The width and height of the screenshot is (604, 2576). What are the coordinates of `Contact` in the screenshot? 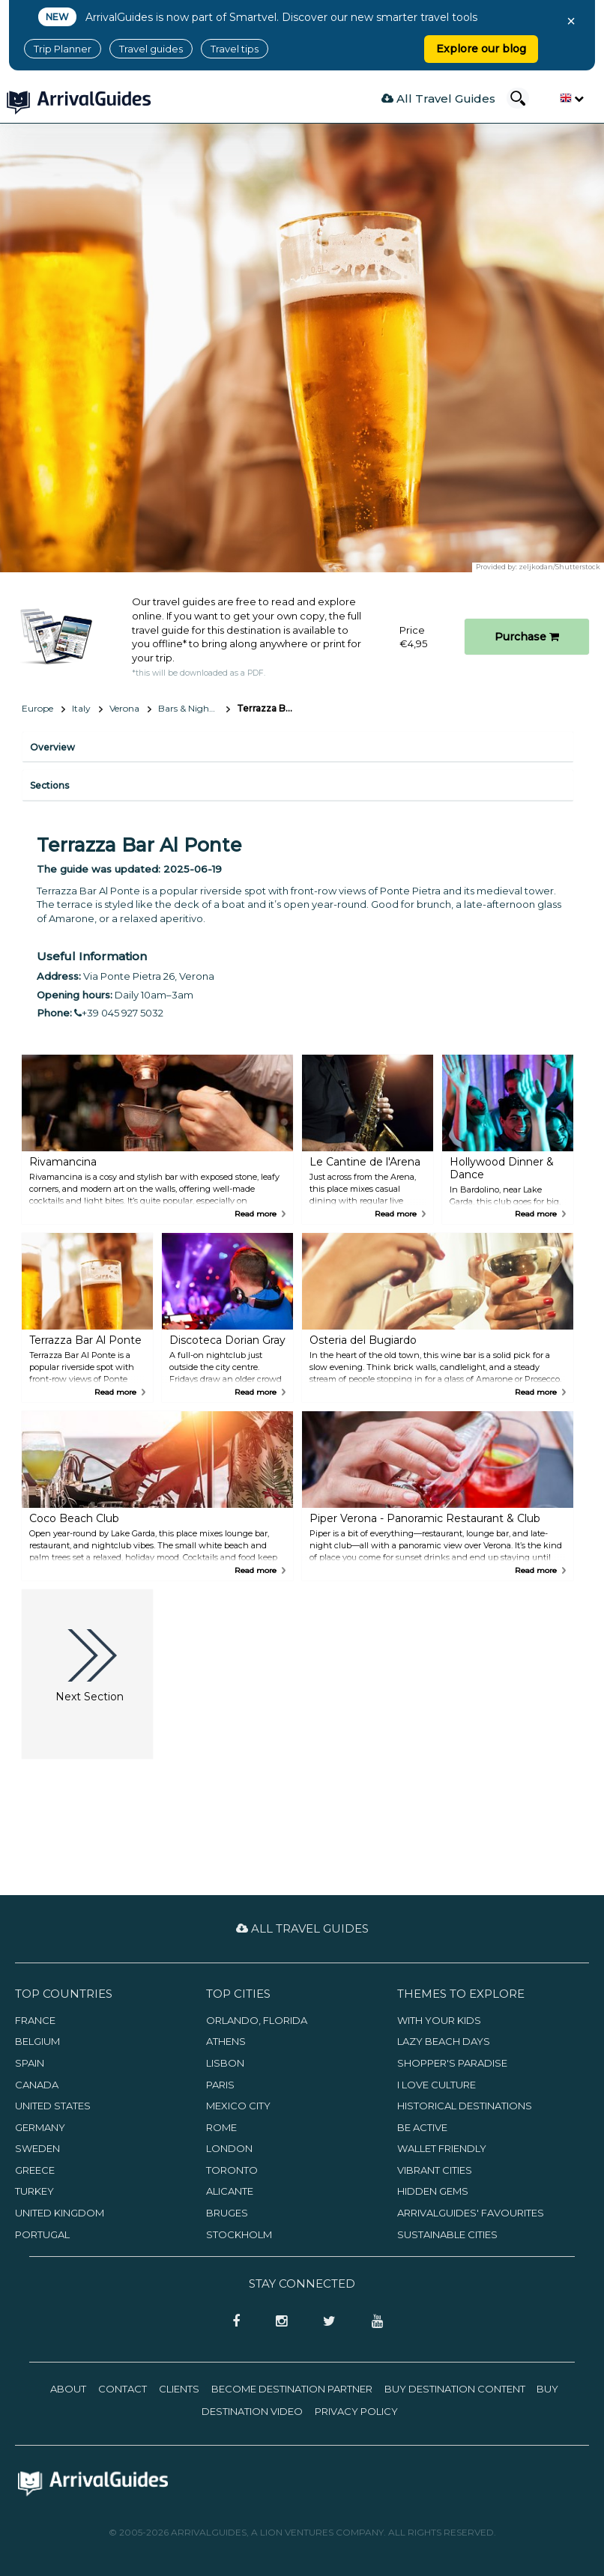 It's located at (122, 2389).